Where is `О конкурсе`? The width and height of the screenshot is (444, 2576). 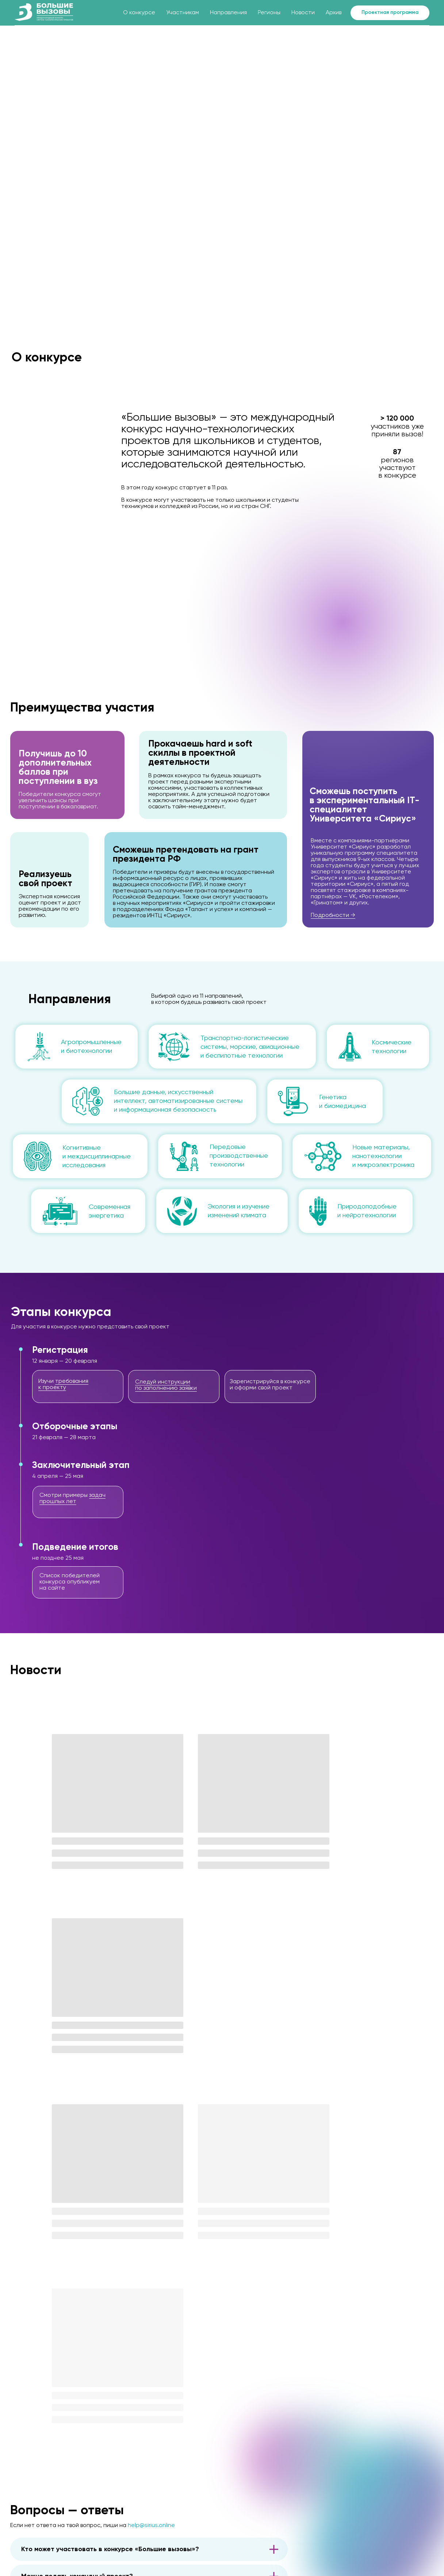
О конкурсе is located at coordinates (139, 13).